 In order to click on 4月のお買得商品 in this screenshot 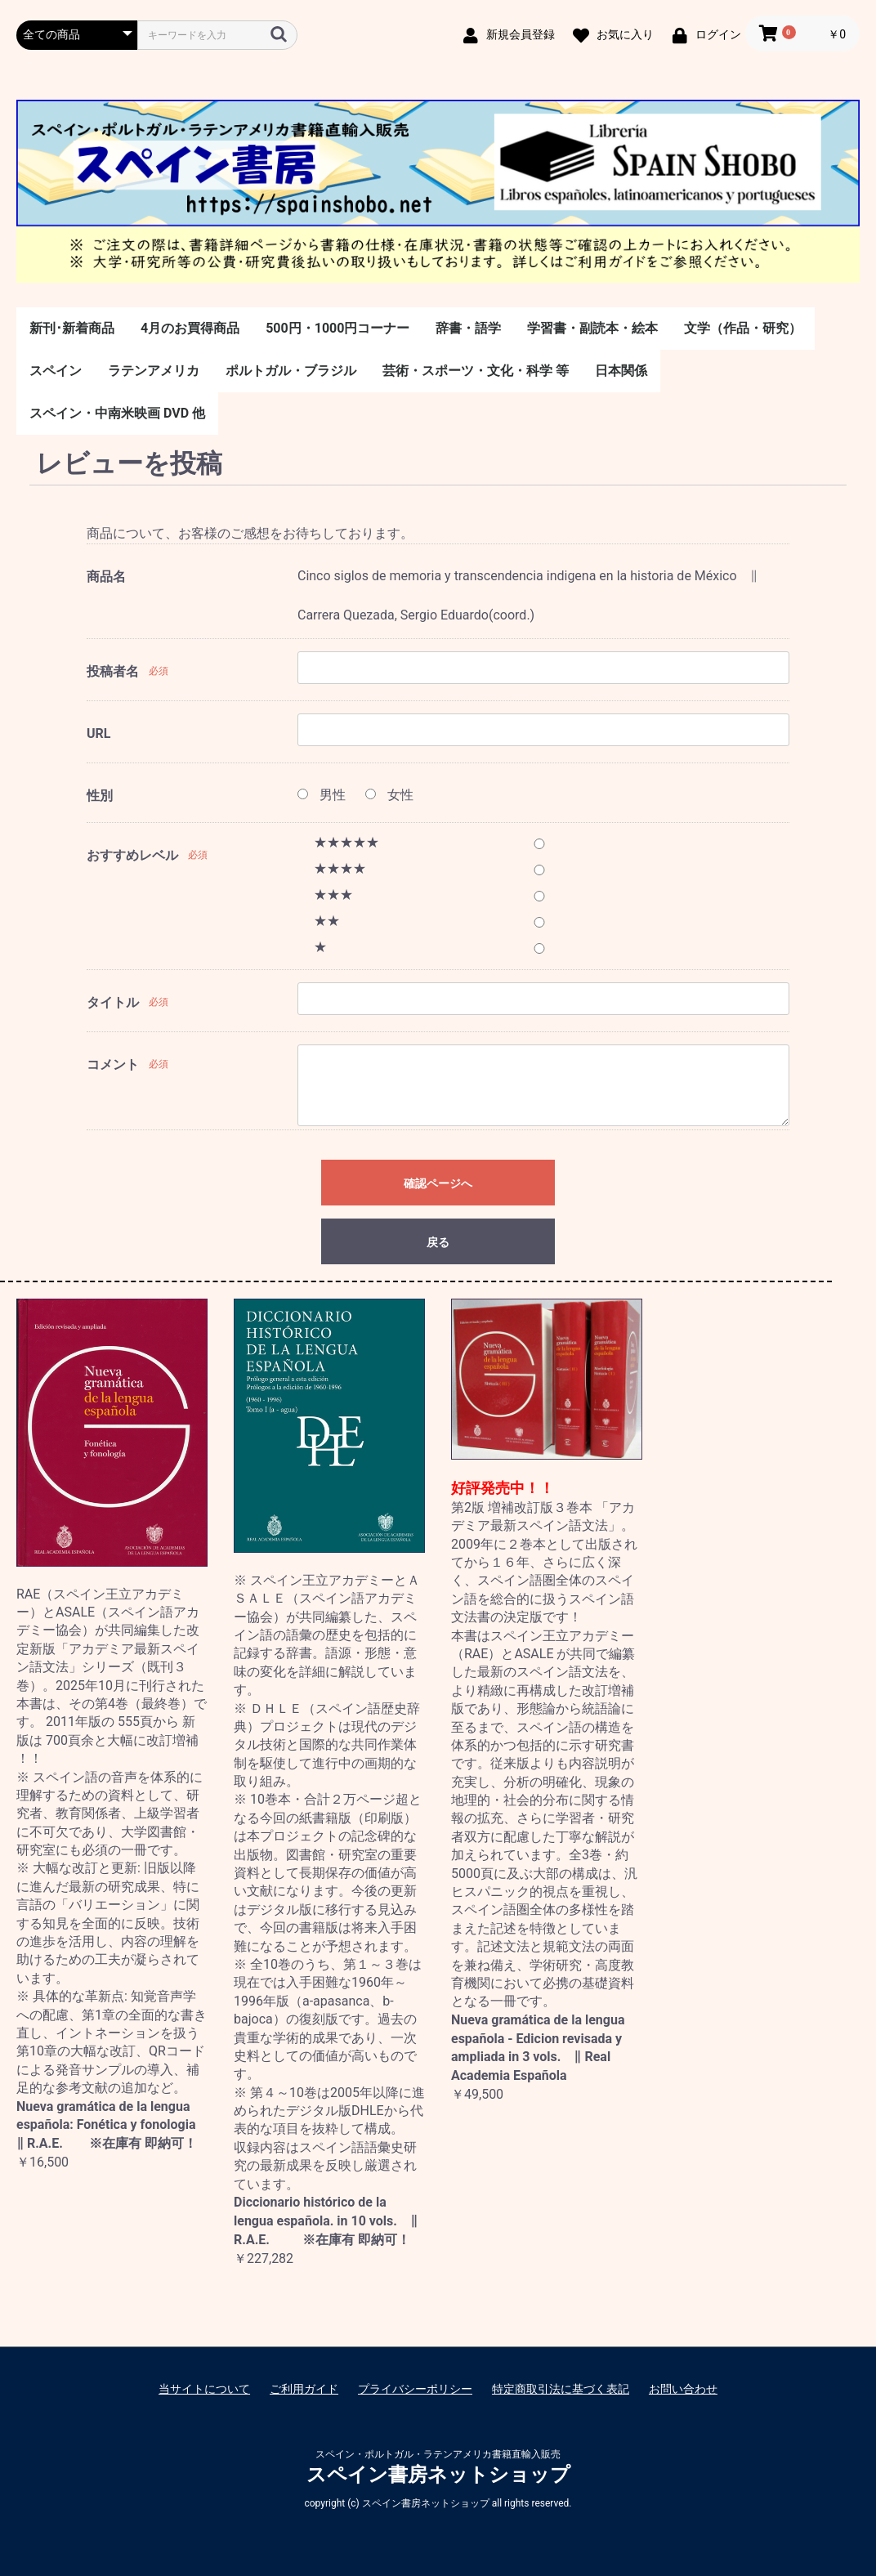, I will do `click(190, 328)`.